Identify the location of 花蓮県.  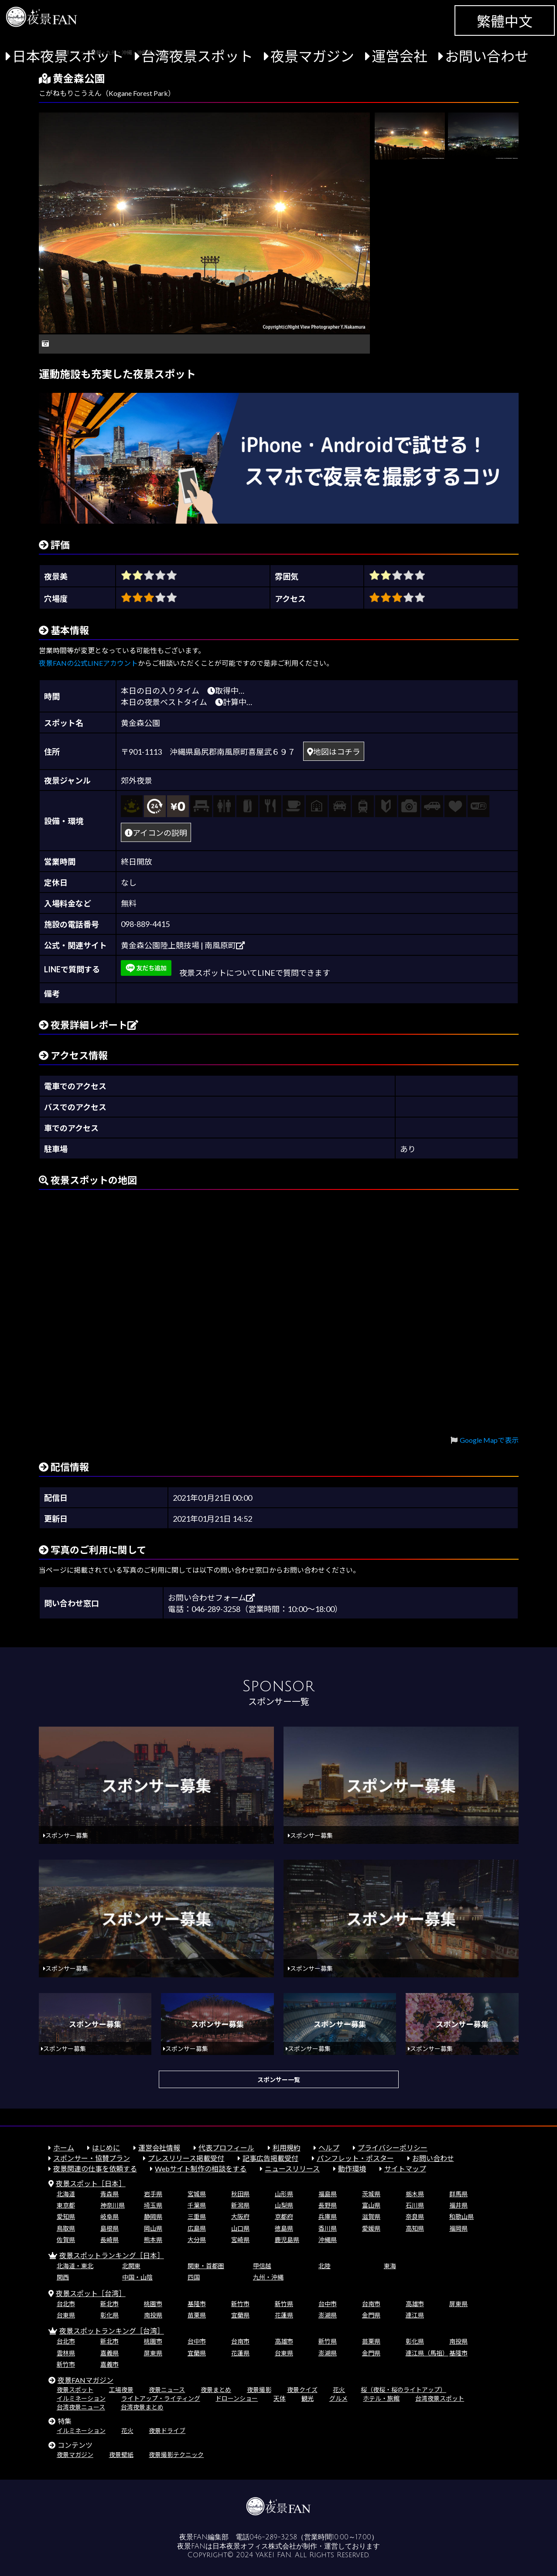
(284, 2315).